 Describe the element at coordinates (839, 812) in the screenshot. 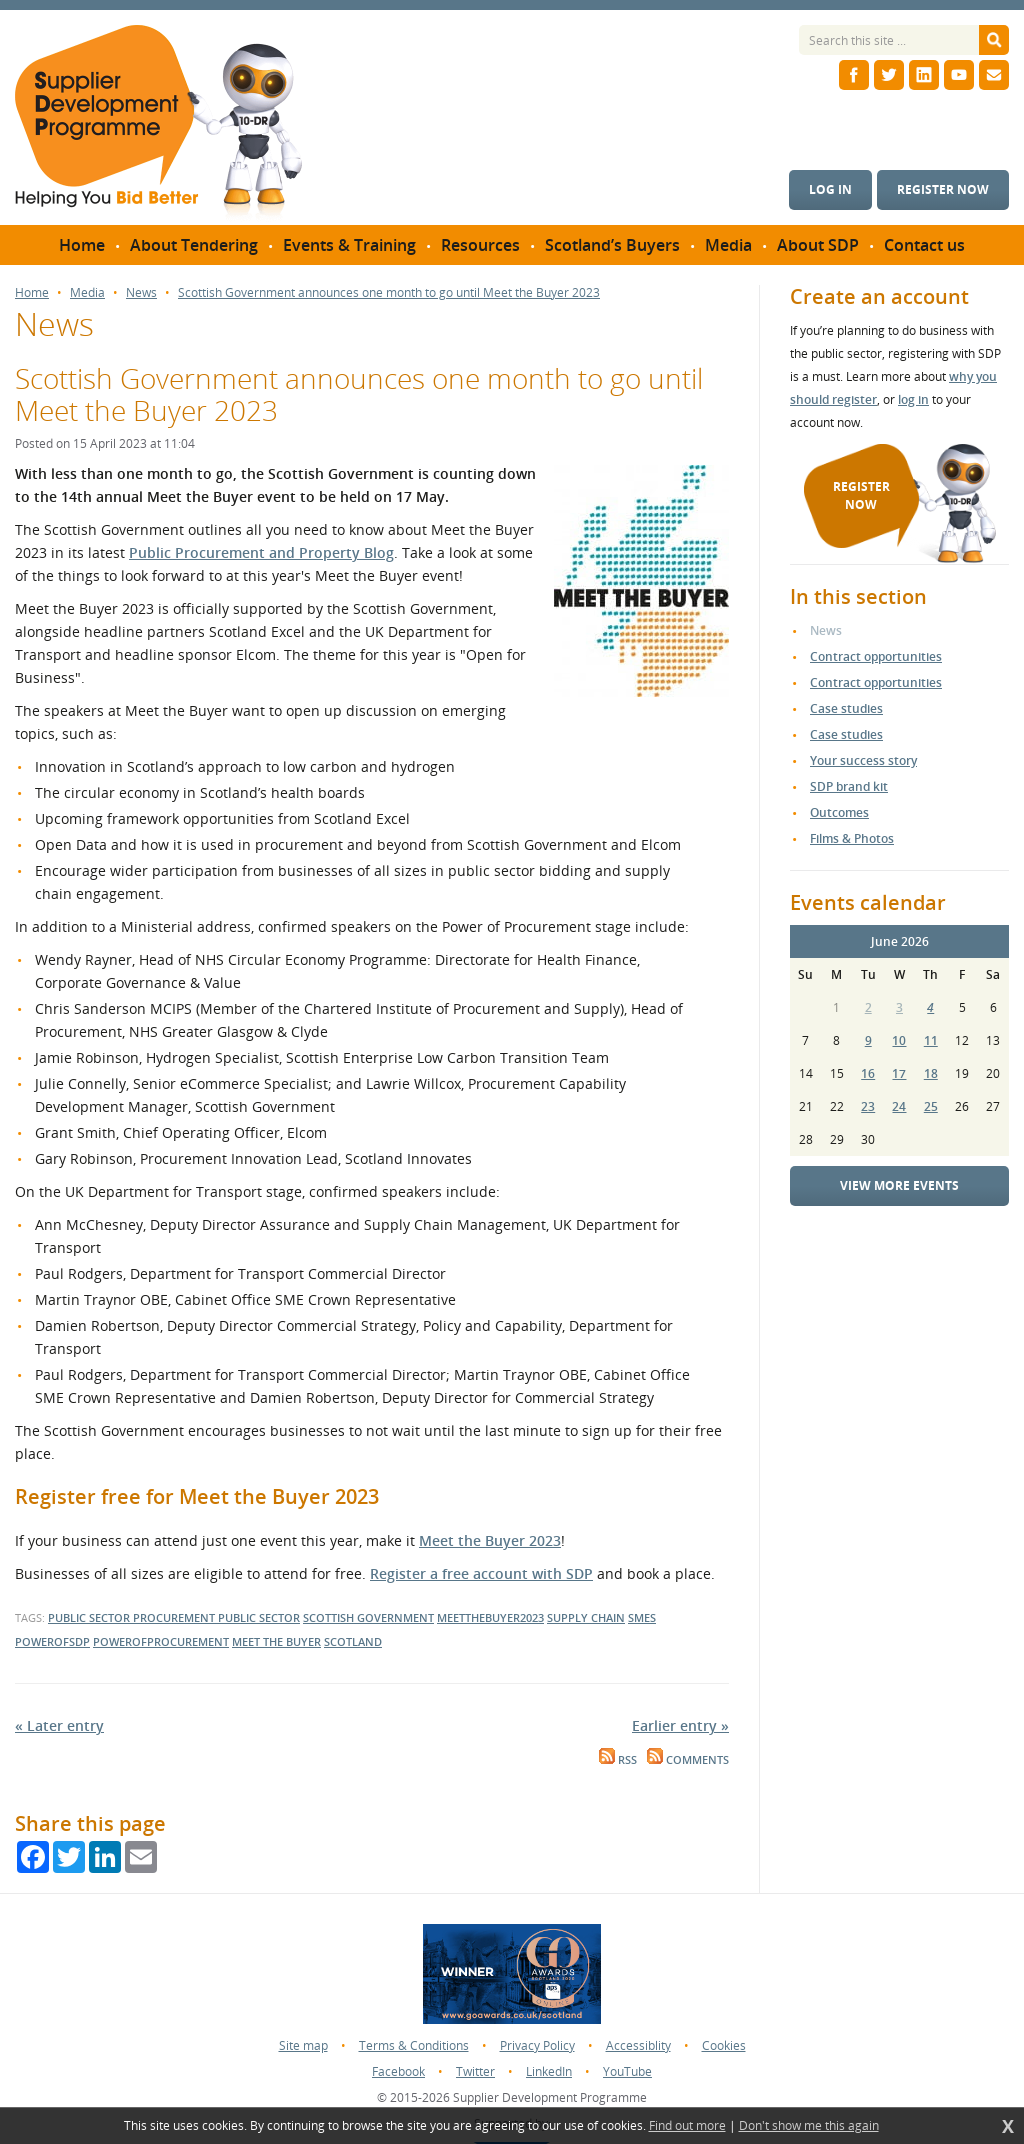

I see `Outcomes` at that location.